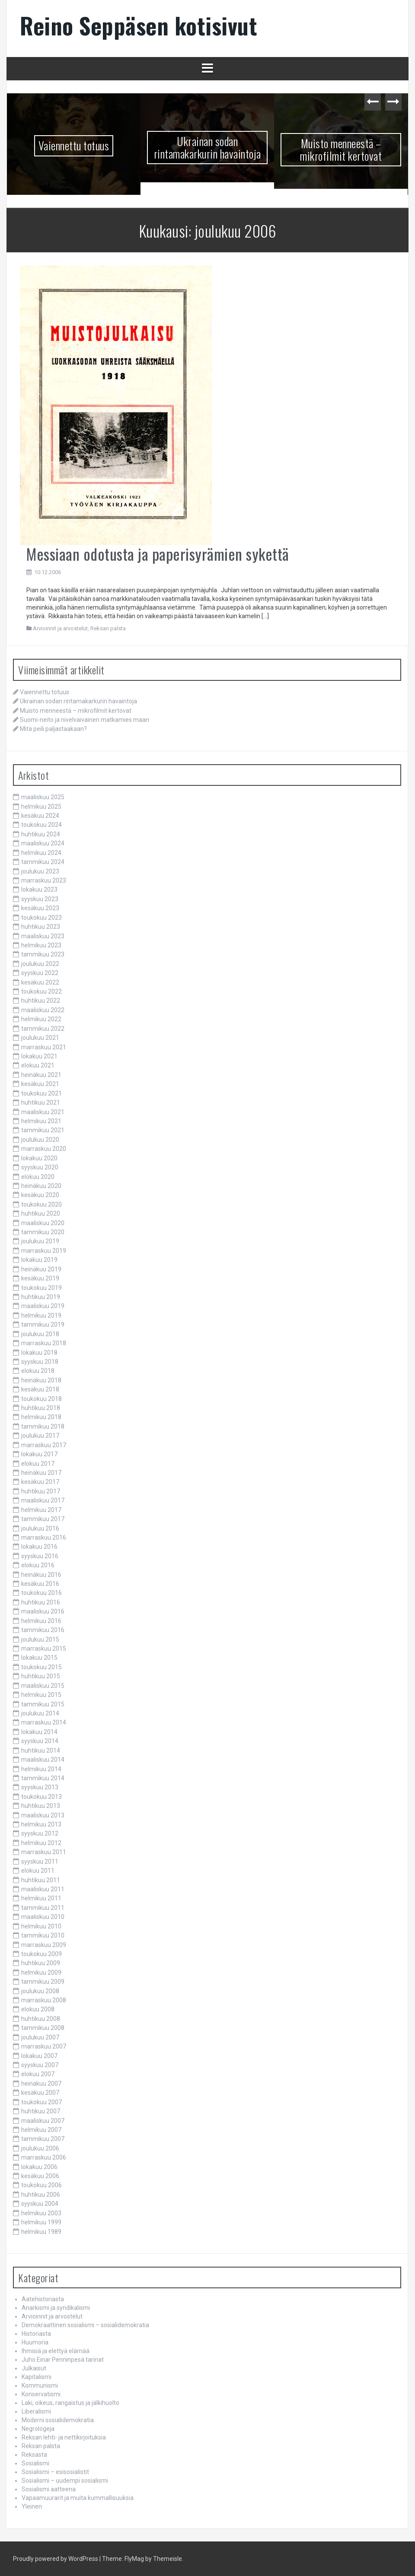 The height and width of the screenshot is (2576, 415). Describe the element at coordinates (40, 926) in the screenshot. I see `huhtikuu 2023` at that location.